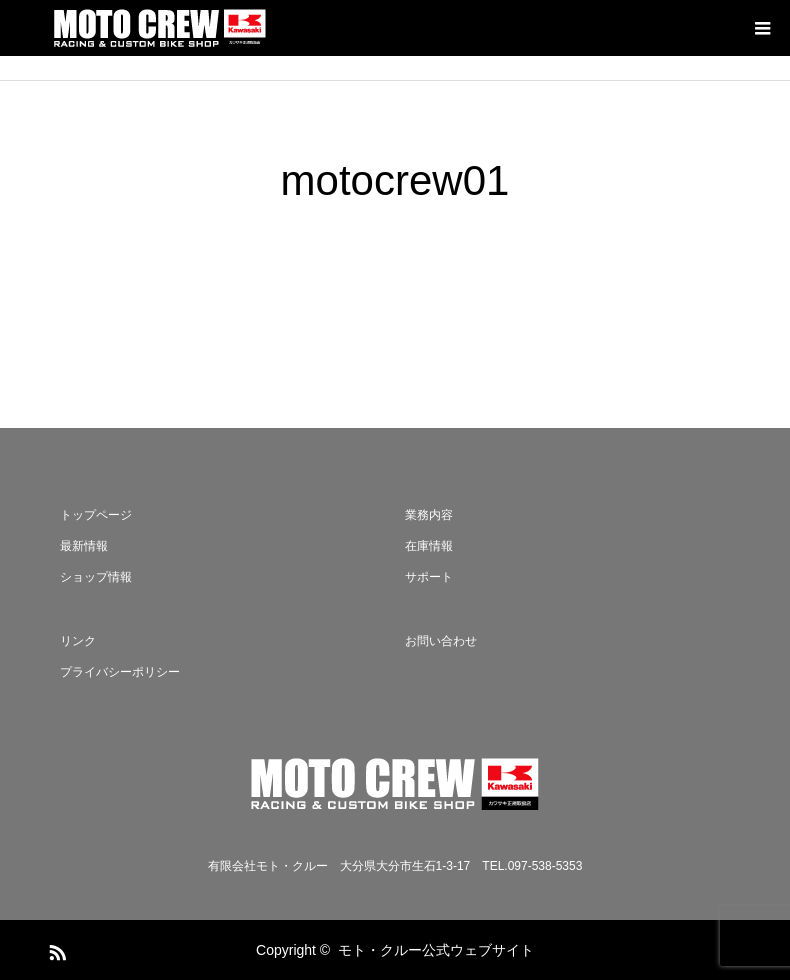  Describe the element at coordinates (55, 949) in the screenshot. I see `RSS` at that location.